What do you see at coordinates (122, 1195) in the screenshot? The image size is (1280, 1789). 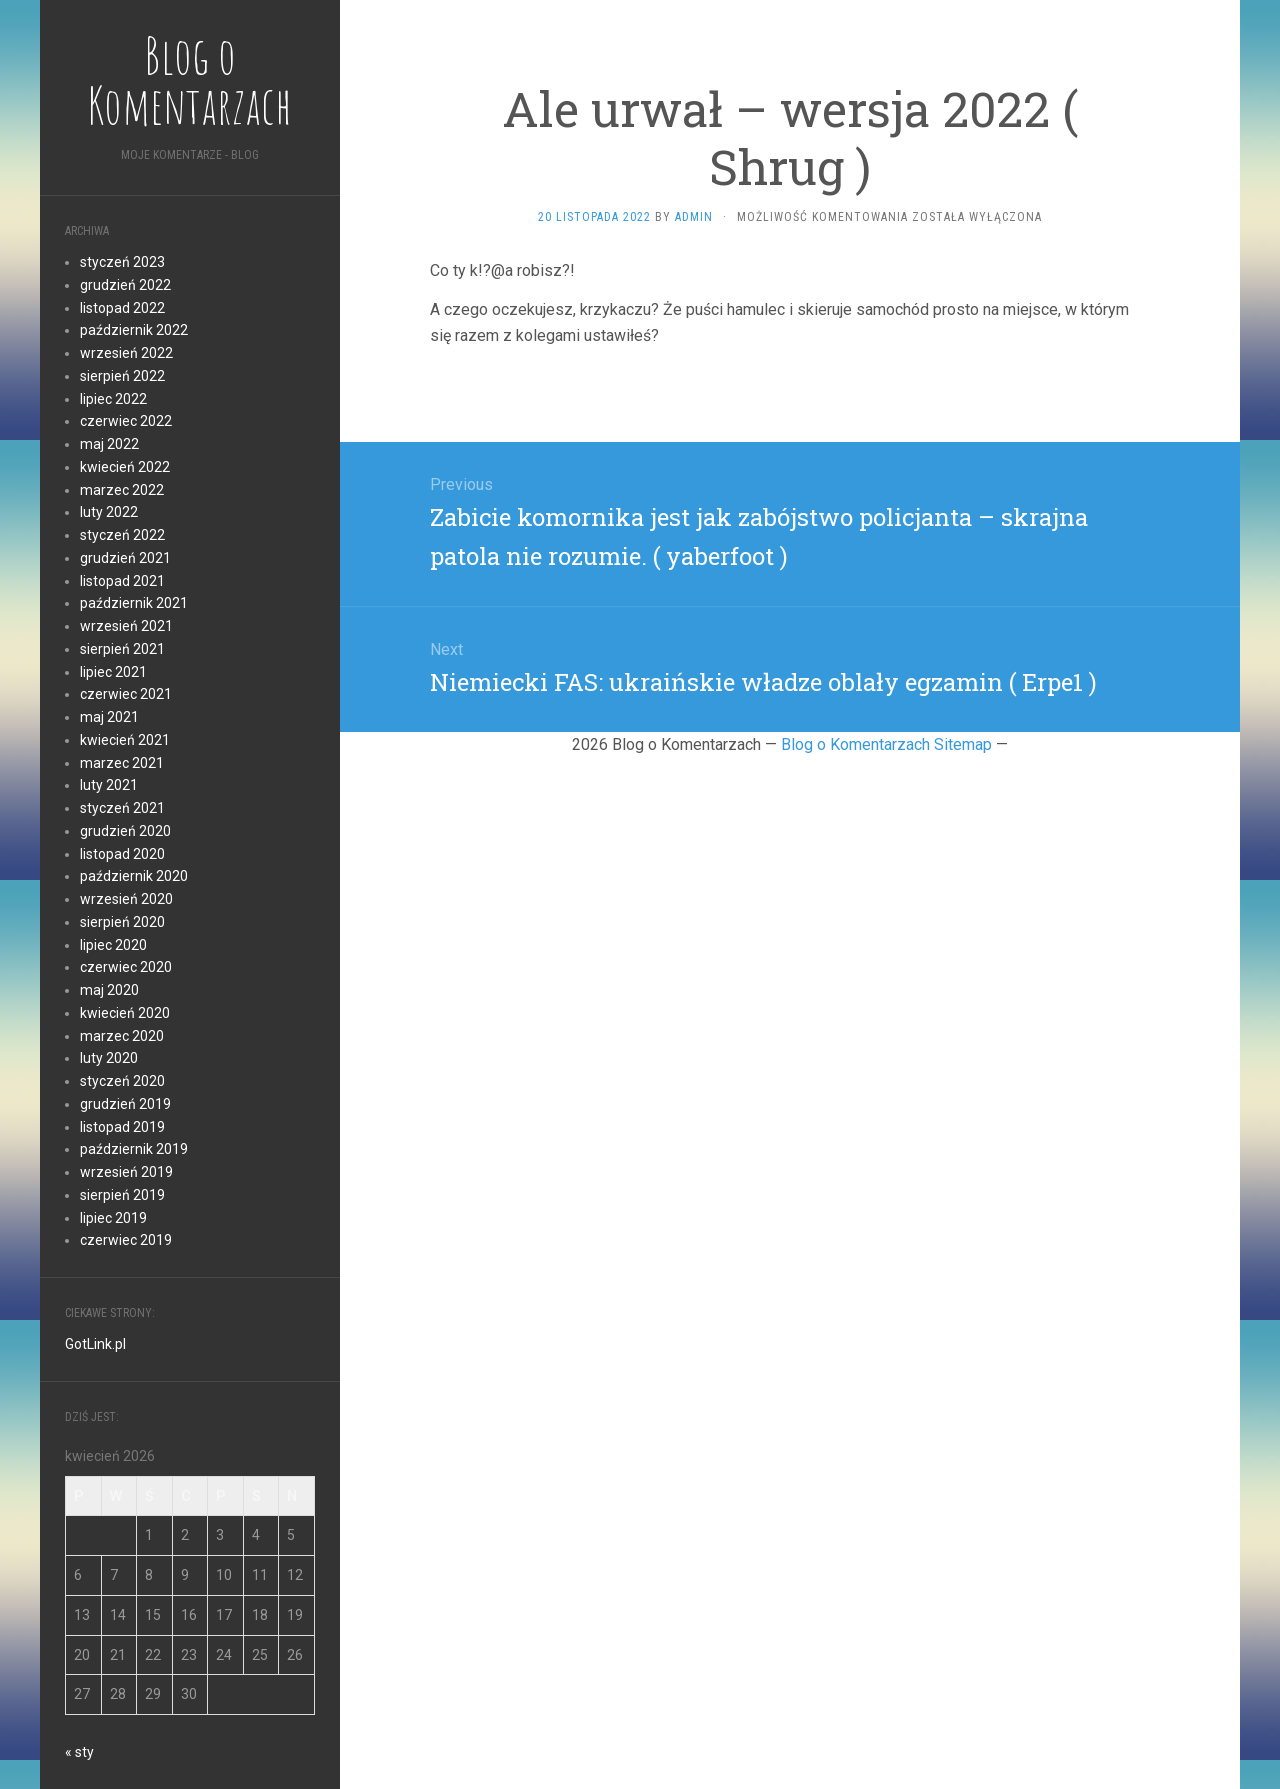 I see `sierpień 2019` at bounding box center [122, 1195].